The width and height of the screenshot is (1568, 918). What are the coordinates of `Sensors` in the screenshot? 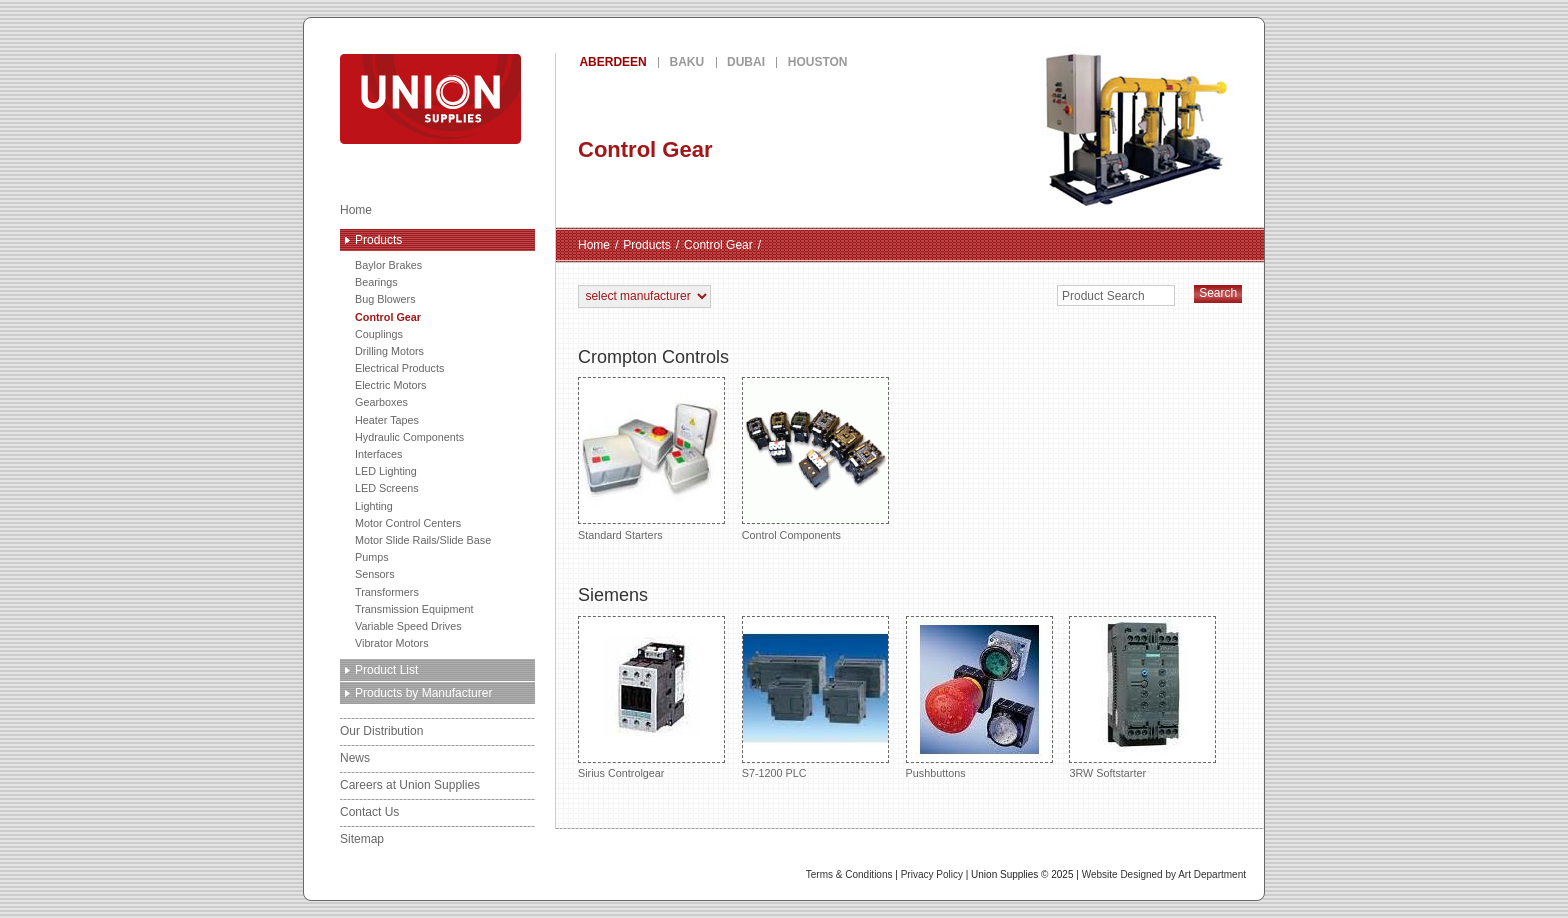 It's located at (375, 574).